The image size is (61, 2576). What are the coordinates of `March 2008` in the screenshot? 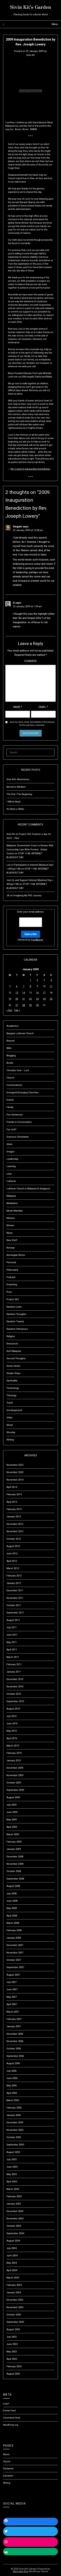 It's located at (13, 1923).